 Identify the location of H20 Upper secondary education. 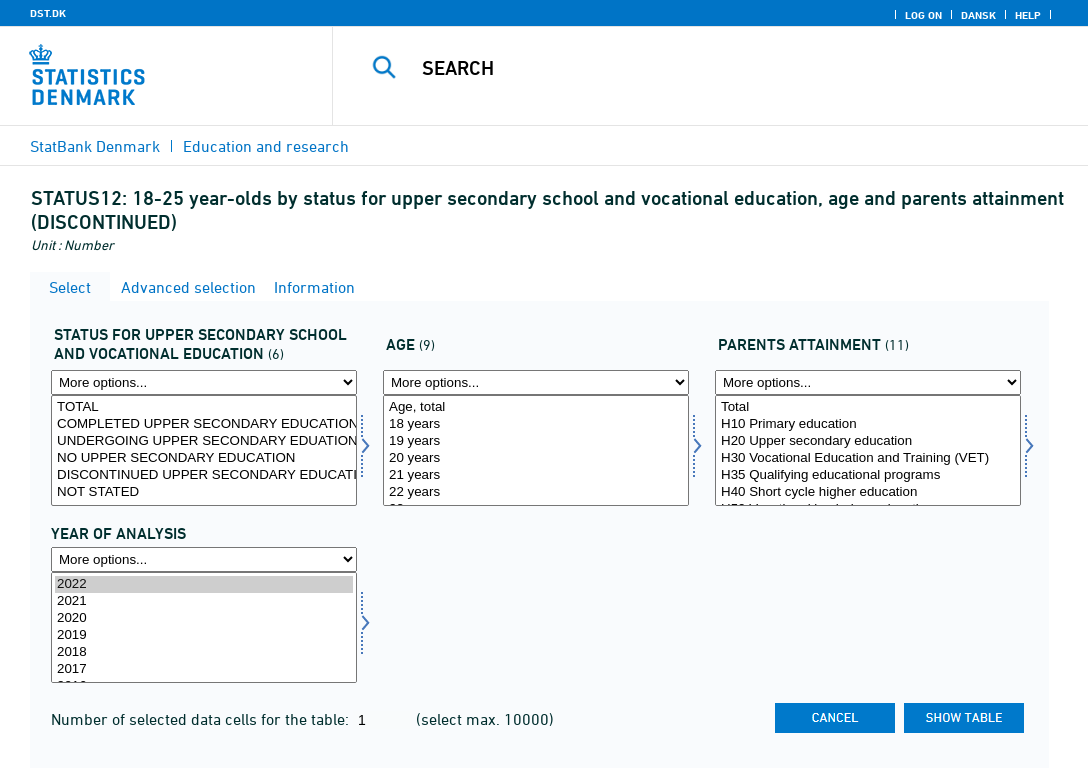
(868, 441).